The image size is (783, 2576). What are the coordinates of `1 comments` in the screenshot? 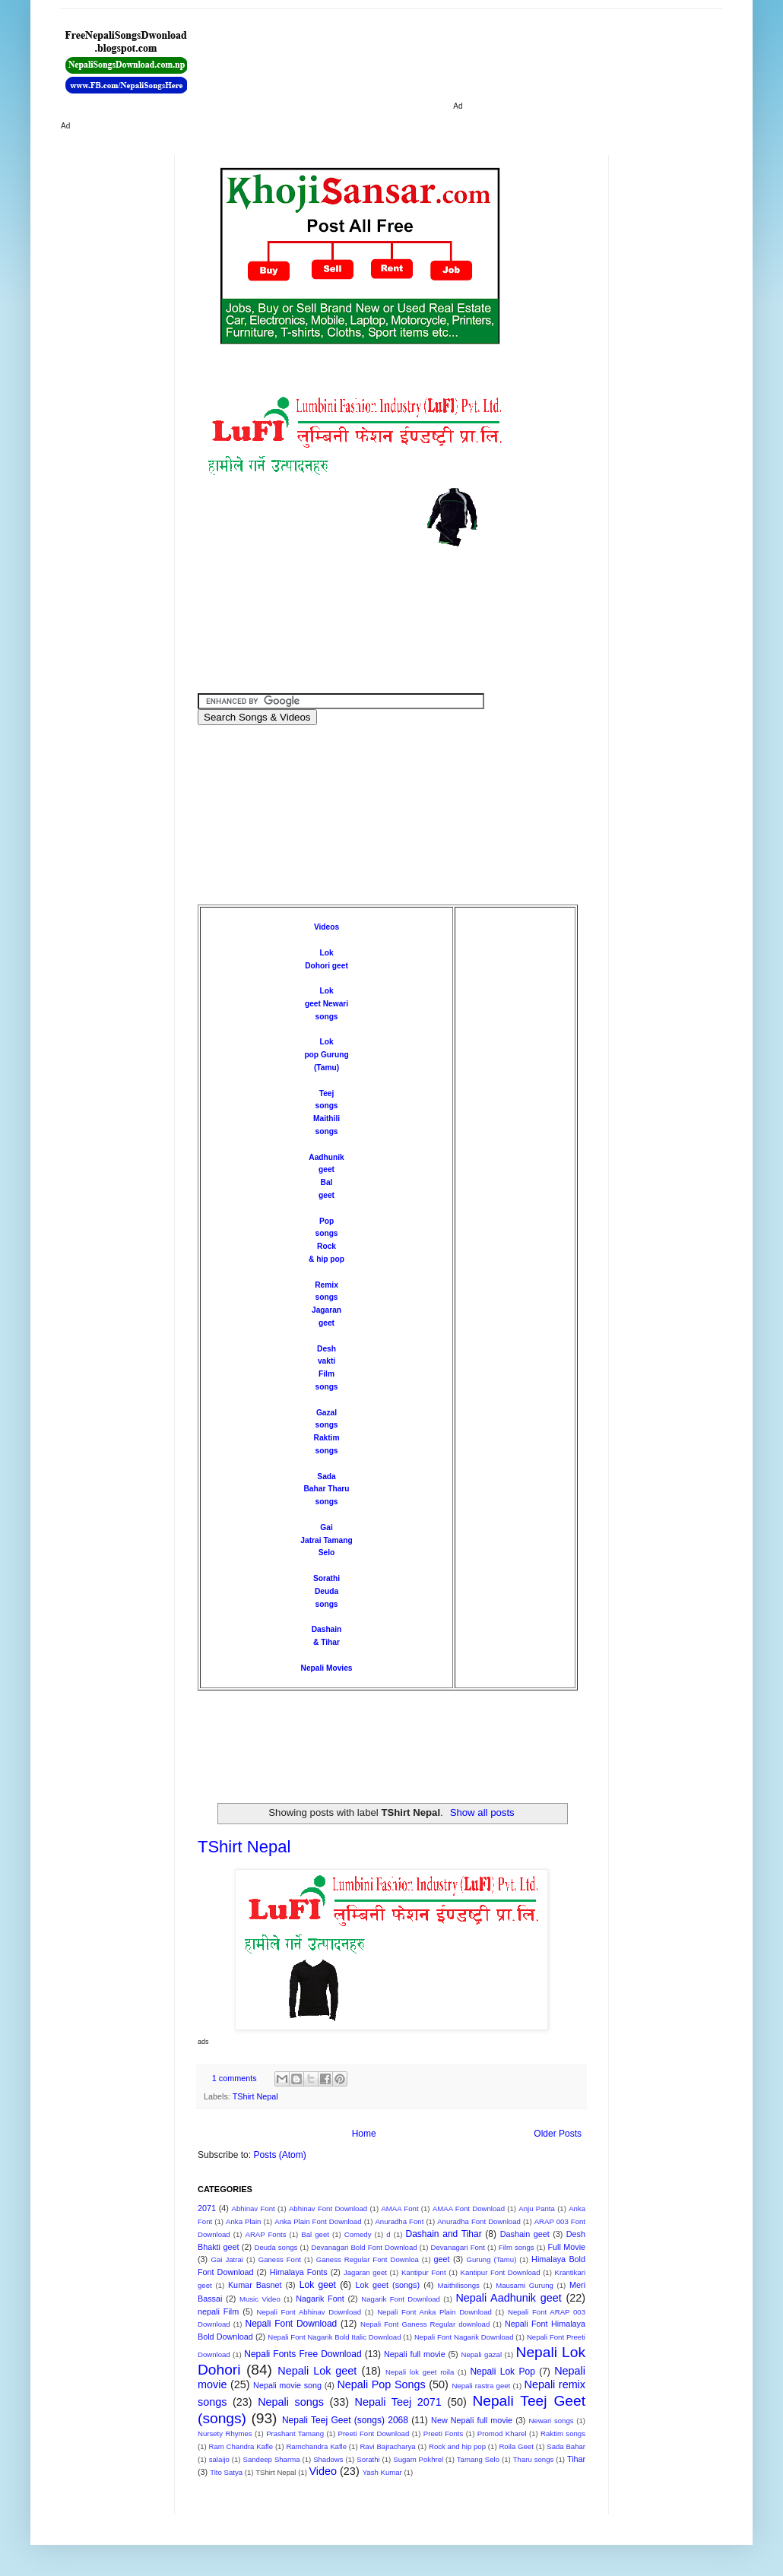 It's located at (234, 2078).